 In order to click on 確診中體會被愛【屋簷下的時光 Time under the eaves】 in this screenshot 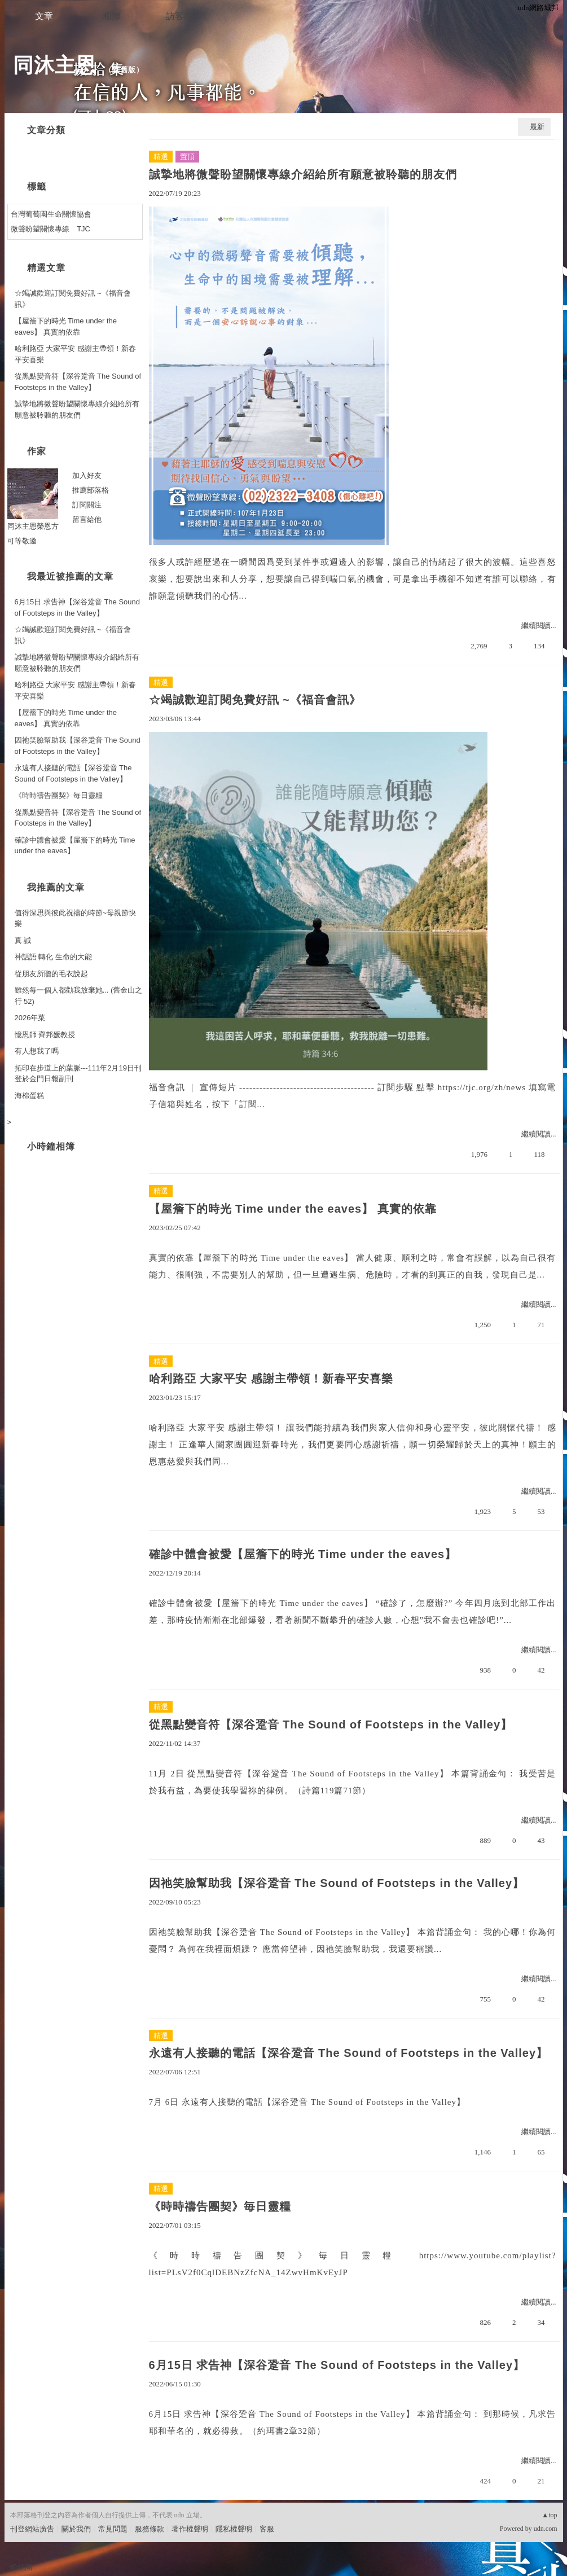, I will do `click(303, 1554)`.